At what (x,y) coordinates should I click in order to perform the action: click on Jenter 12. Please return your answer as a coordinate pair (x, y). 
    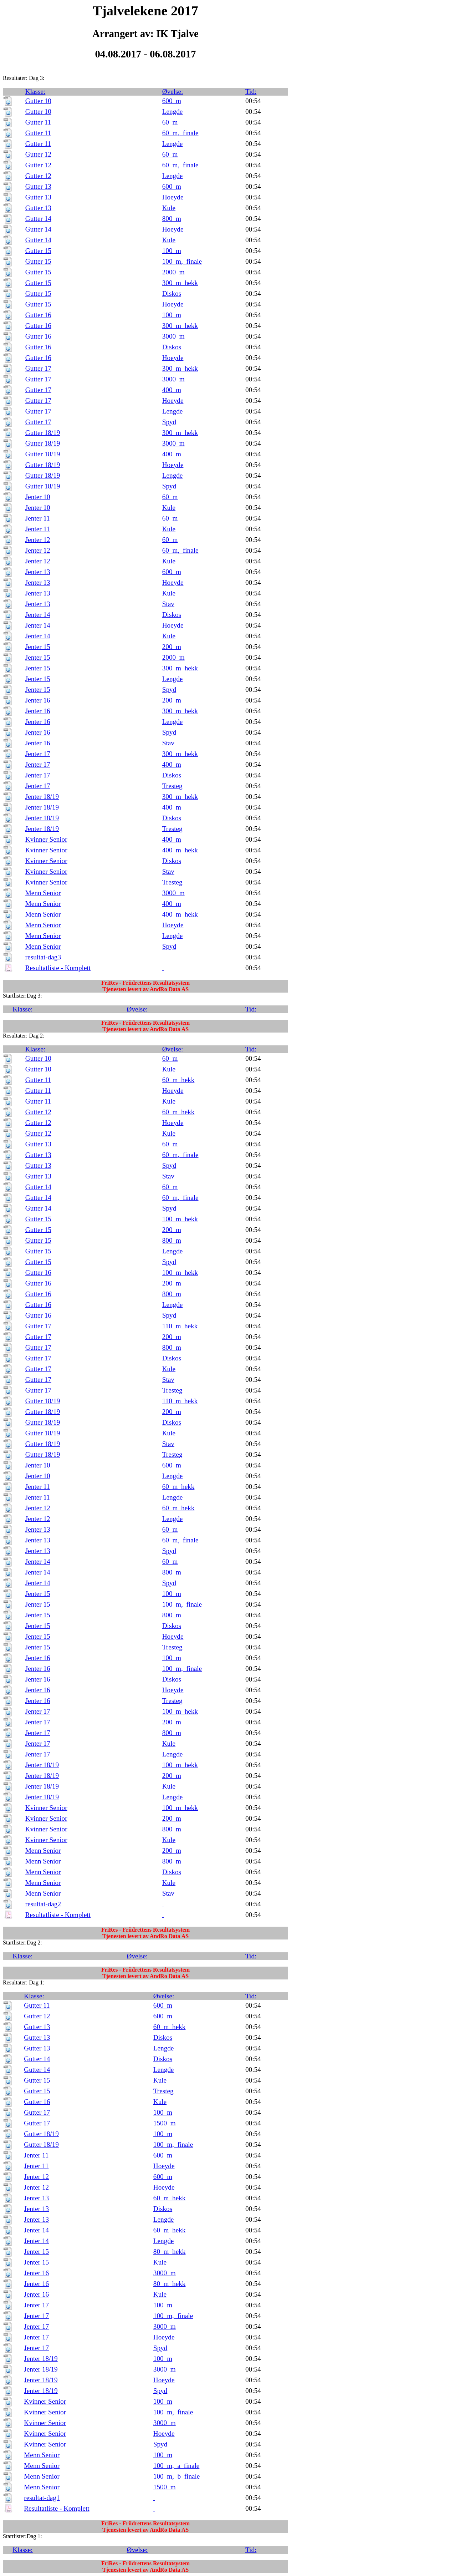
    Looking at the image, I should click on (37, 539).